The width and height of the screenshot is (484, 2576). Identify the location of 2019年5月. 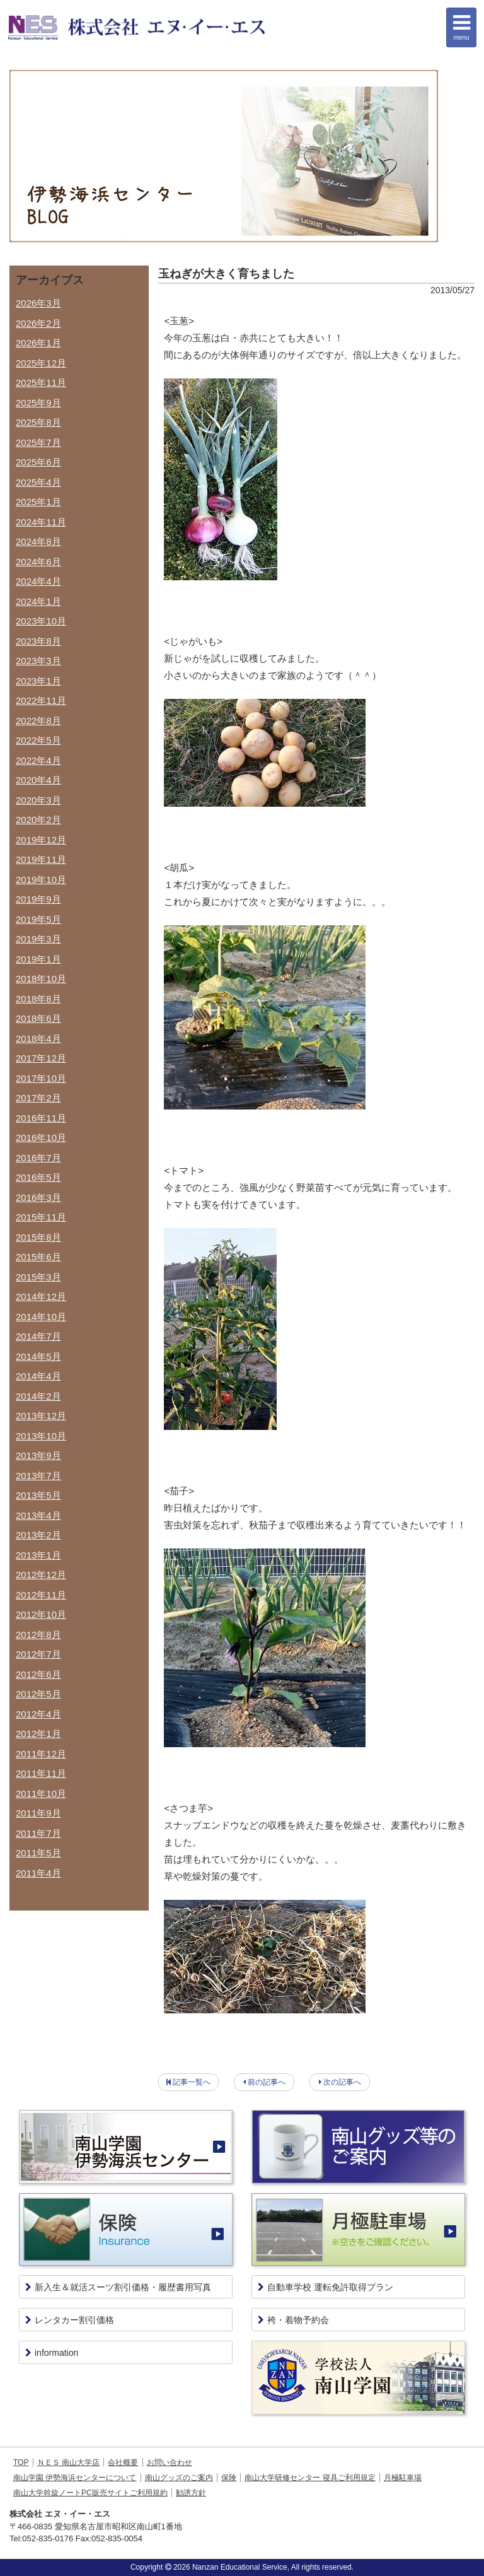
(38, 919).